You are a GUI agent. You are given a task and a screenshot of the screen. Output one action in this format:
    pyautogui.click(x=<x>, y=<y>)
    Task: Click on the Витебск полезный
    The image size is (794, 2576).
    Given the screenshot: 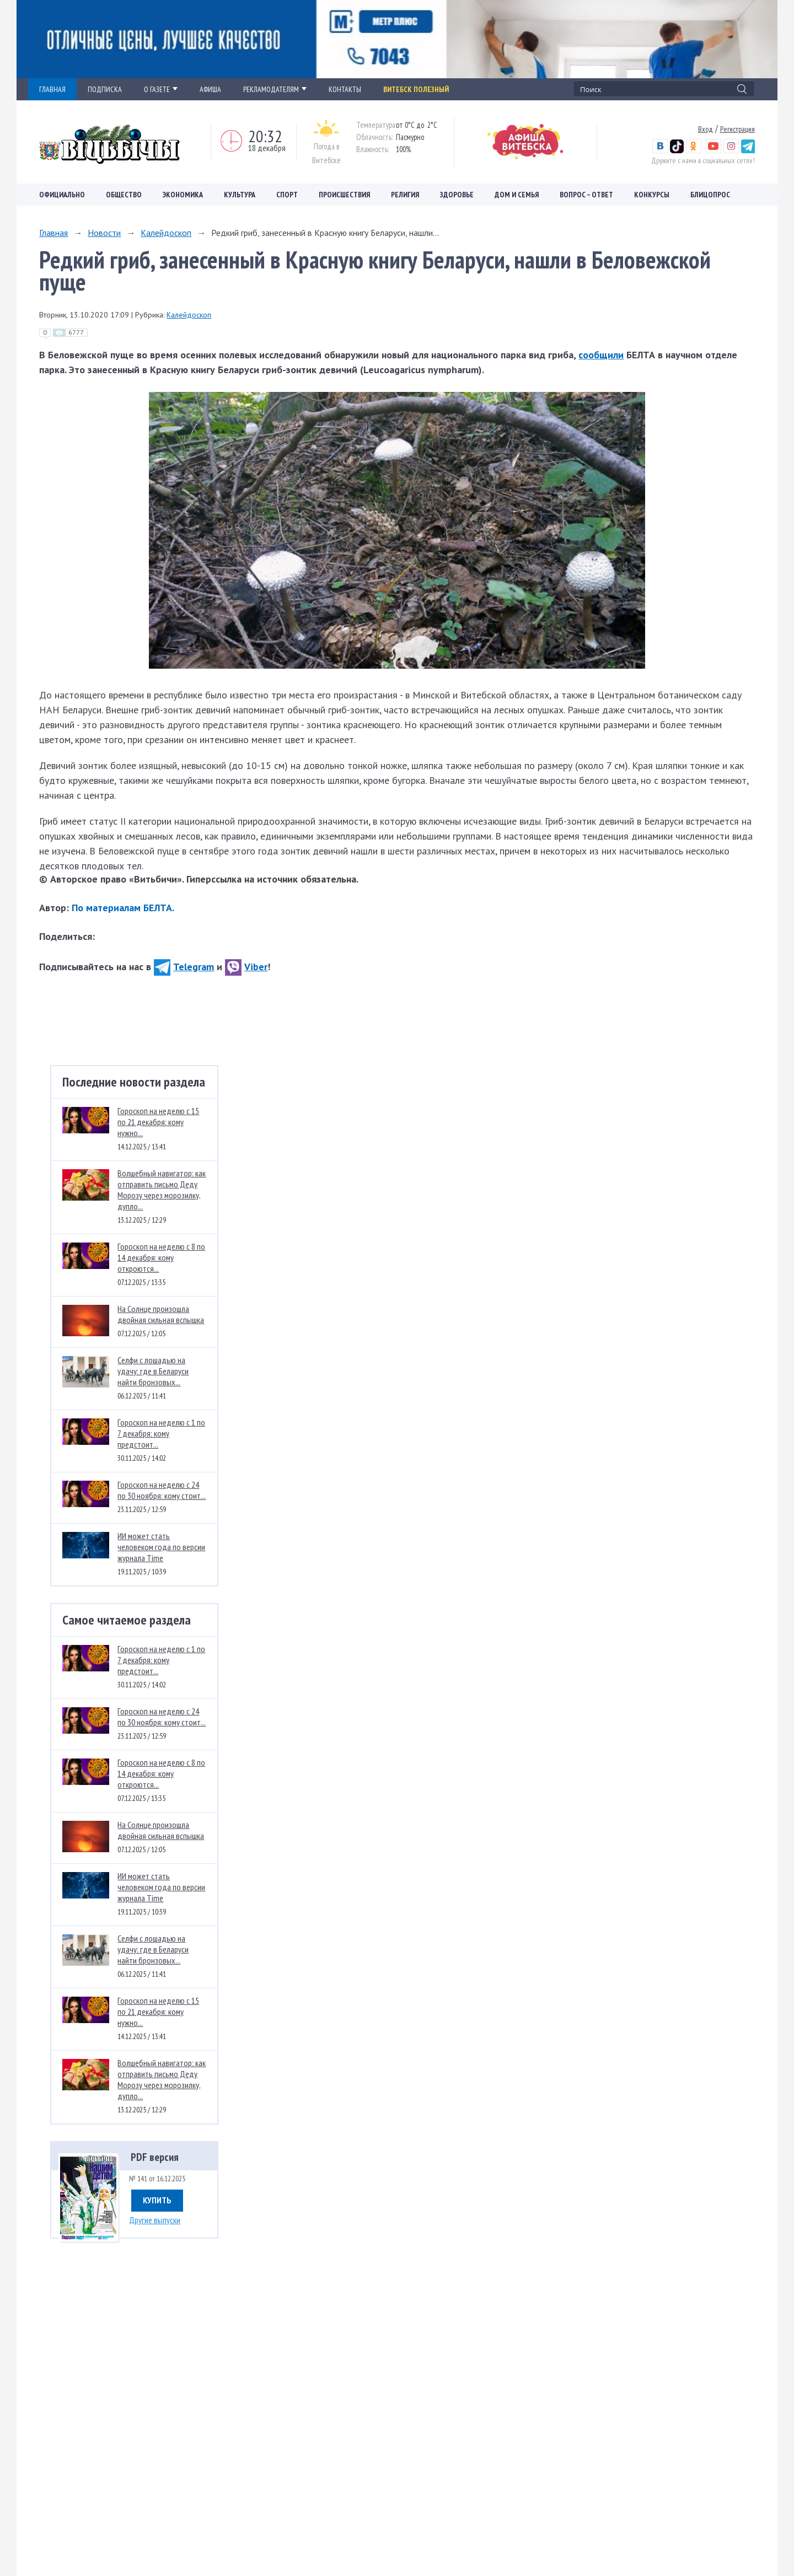 What is the action you would take?
    pyautogui.click(x=416, y=89)
    